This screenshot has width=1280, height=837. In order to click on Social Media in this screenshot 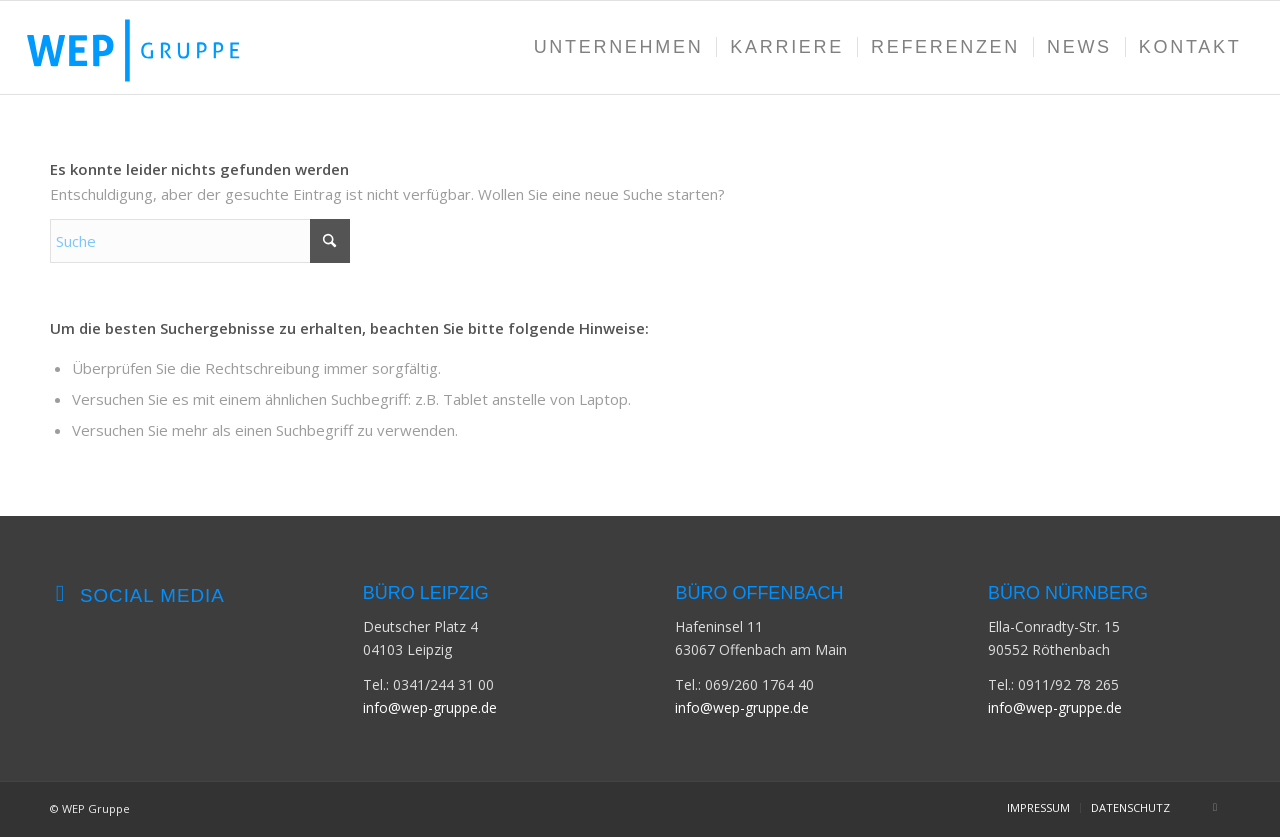, I will do `click(152, 595)`.